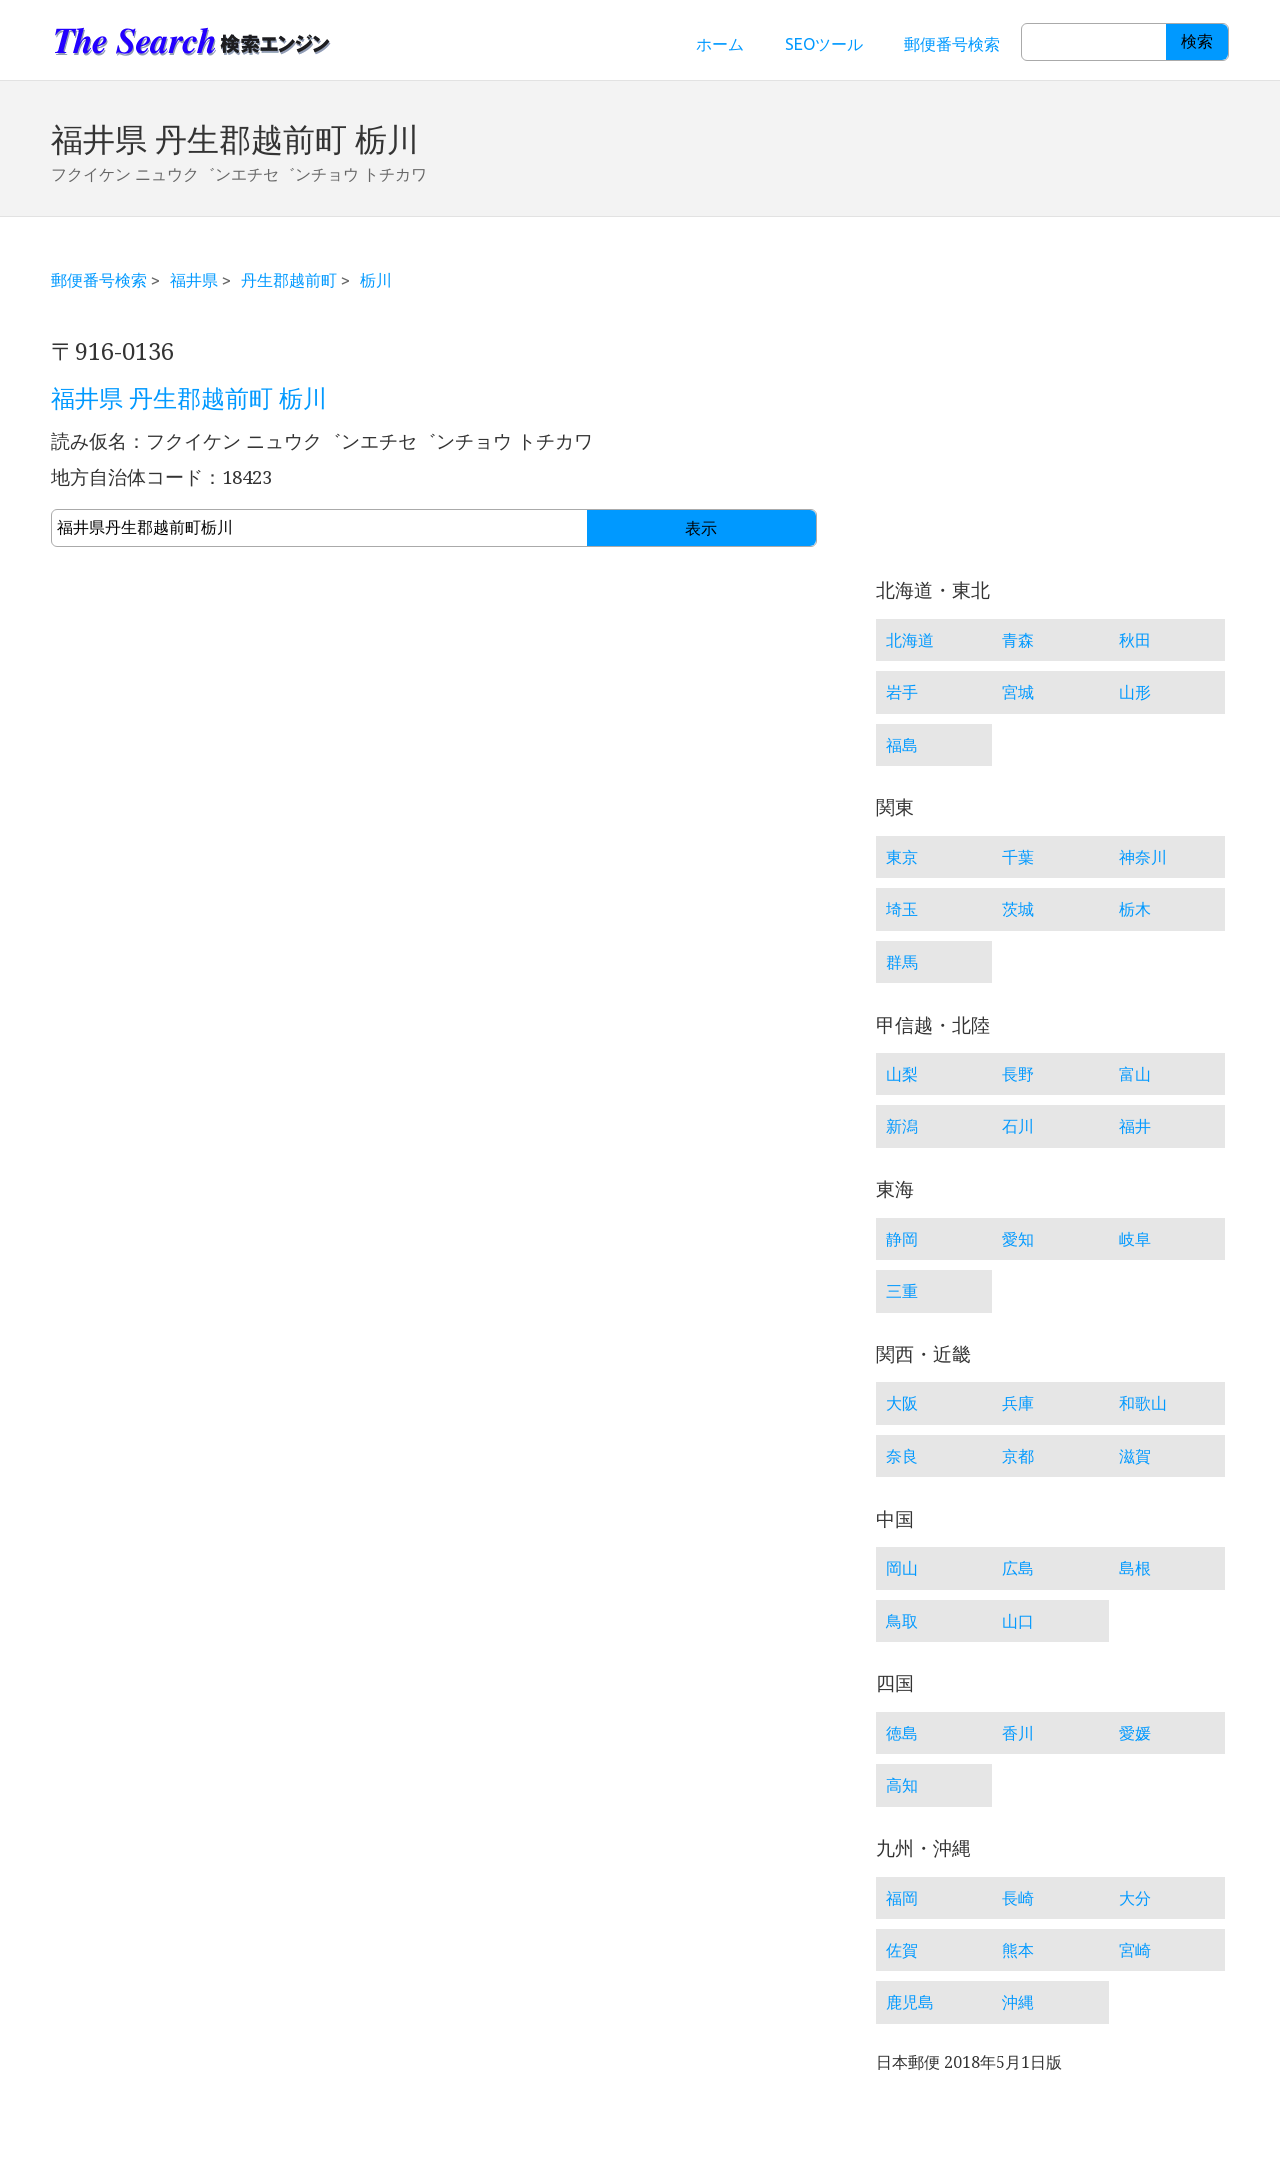 The image size is (1280, 2175). I want to click on 検索, so click(1197, 41).